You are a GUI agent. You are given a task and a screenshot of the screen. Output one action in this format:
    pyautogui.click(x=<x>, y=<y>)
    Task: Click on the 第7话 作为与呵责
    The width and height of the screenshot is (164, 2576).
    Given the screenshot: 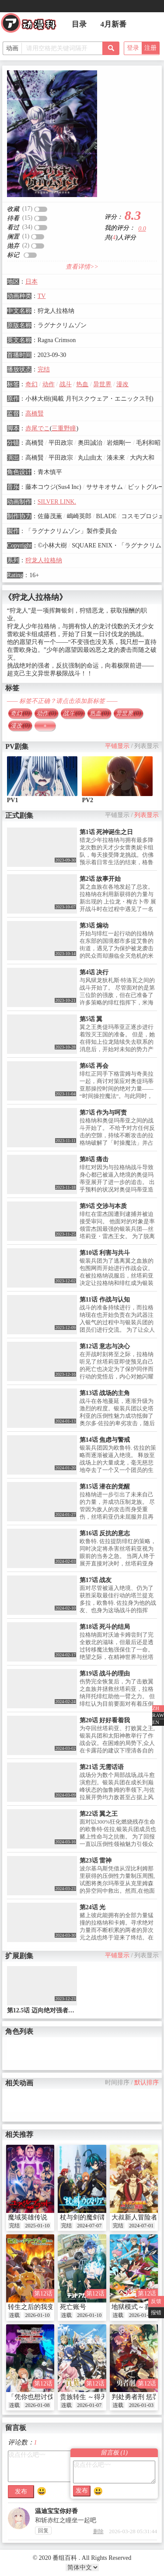 What is the action you would take?
    pyautogui.click(x=103, y=1112)
    